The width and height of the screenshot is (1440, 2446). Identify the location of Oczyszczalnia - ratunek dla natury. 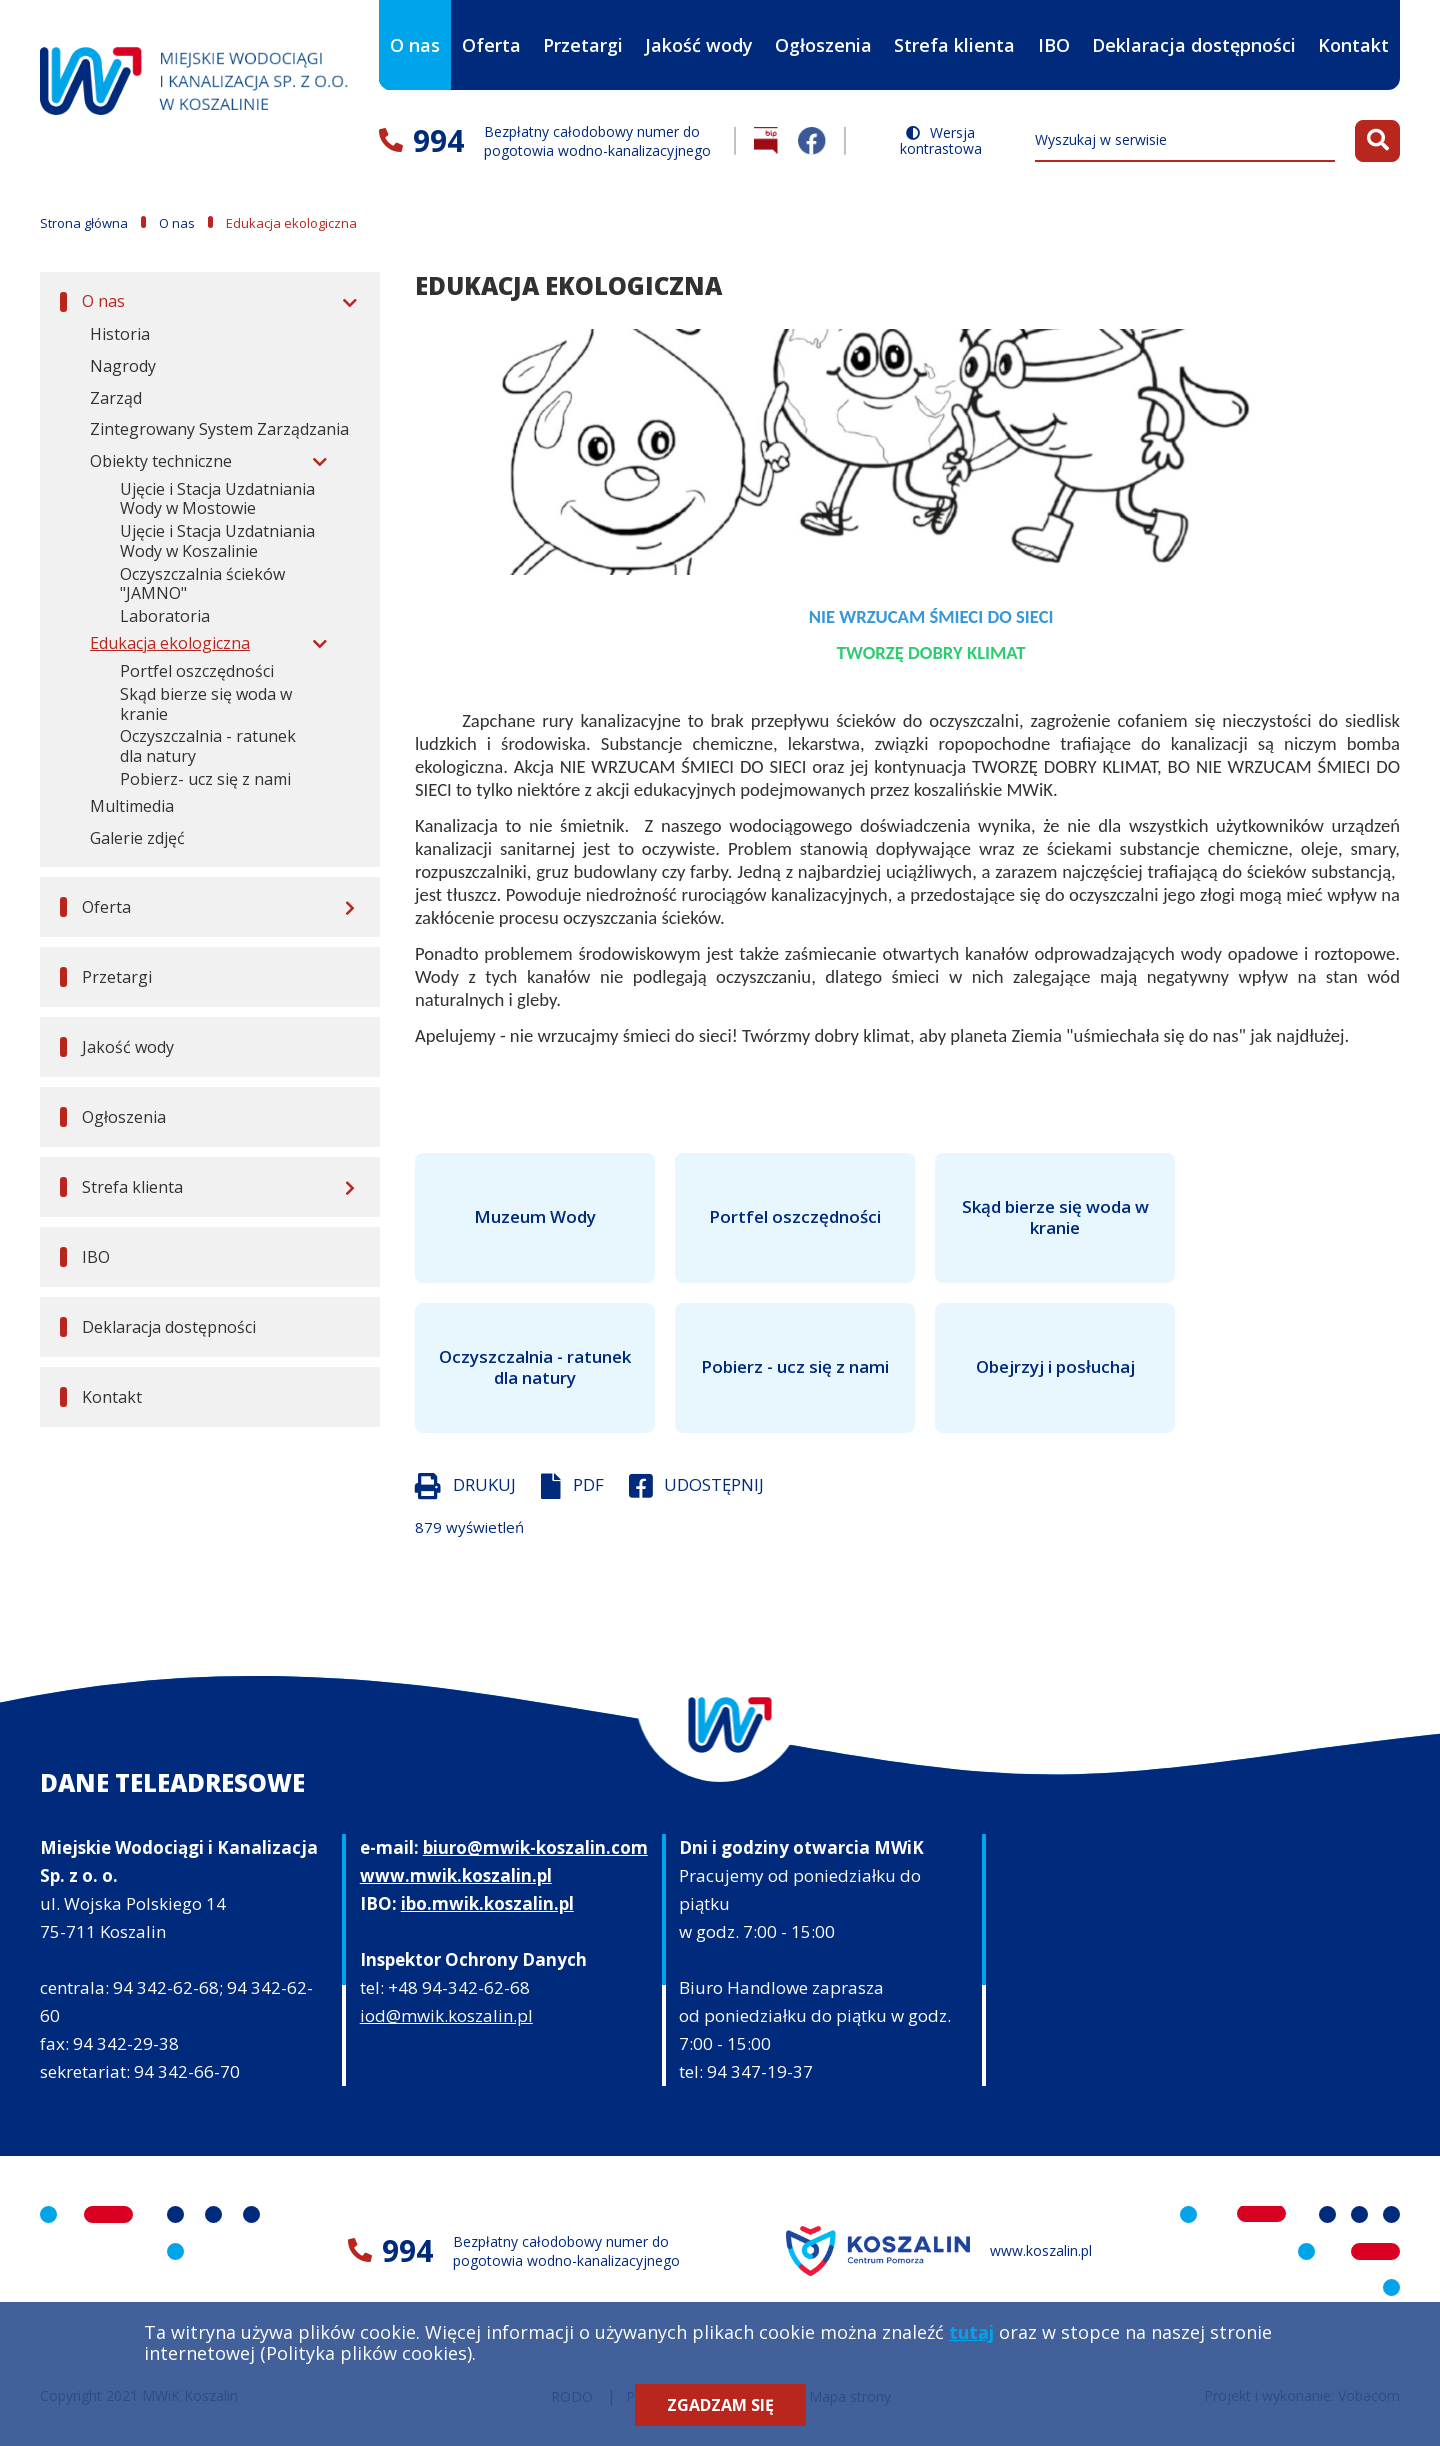
(208, 746).